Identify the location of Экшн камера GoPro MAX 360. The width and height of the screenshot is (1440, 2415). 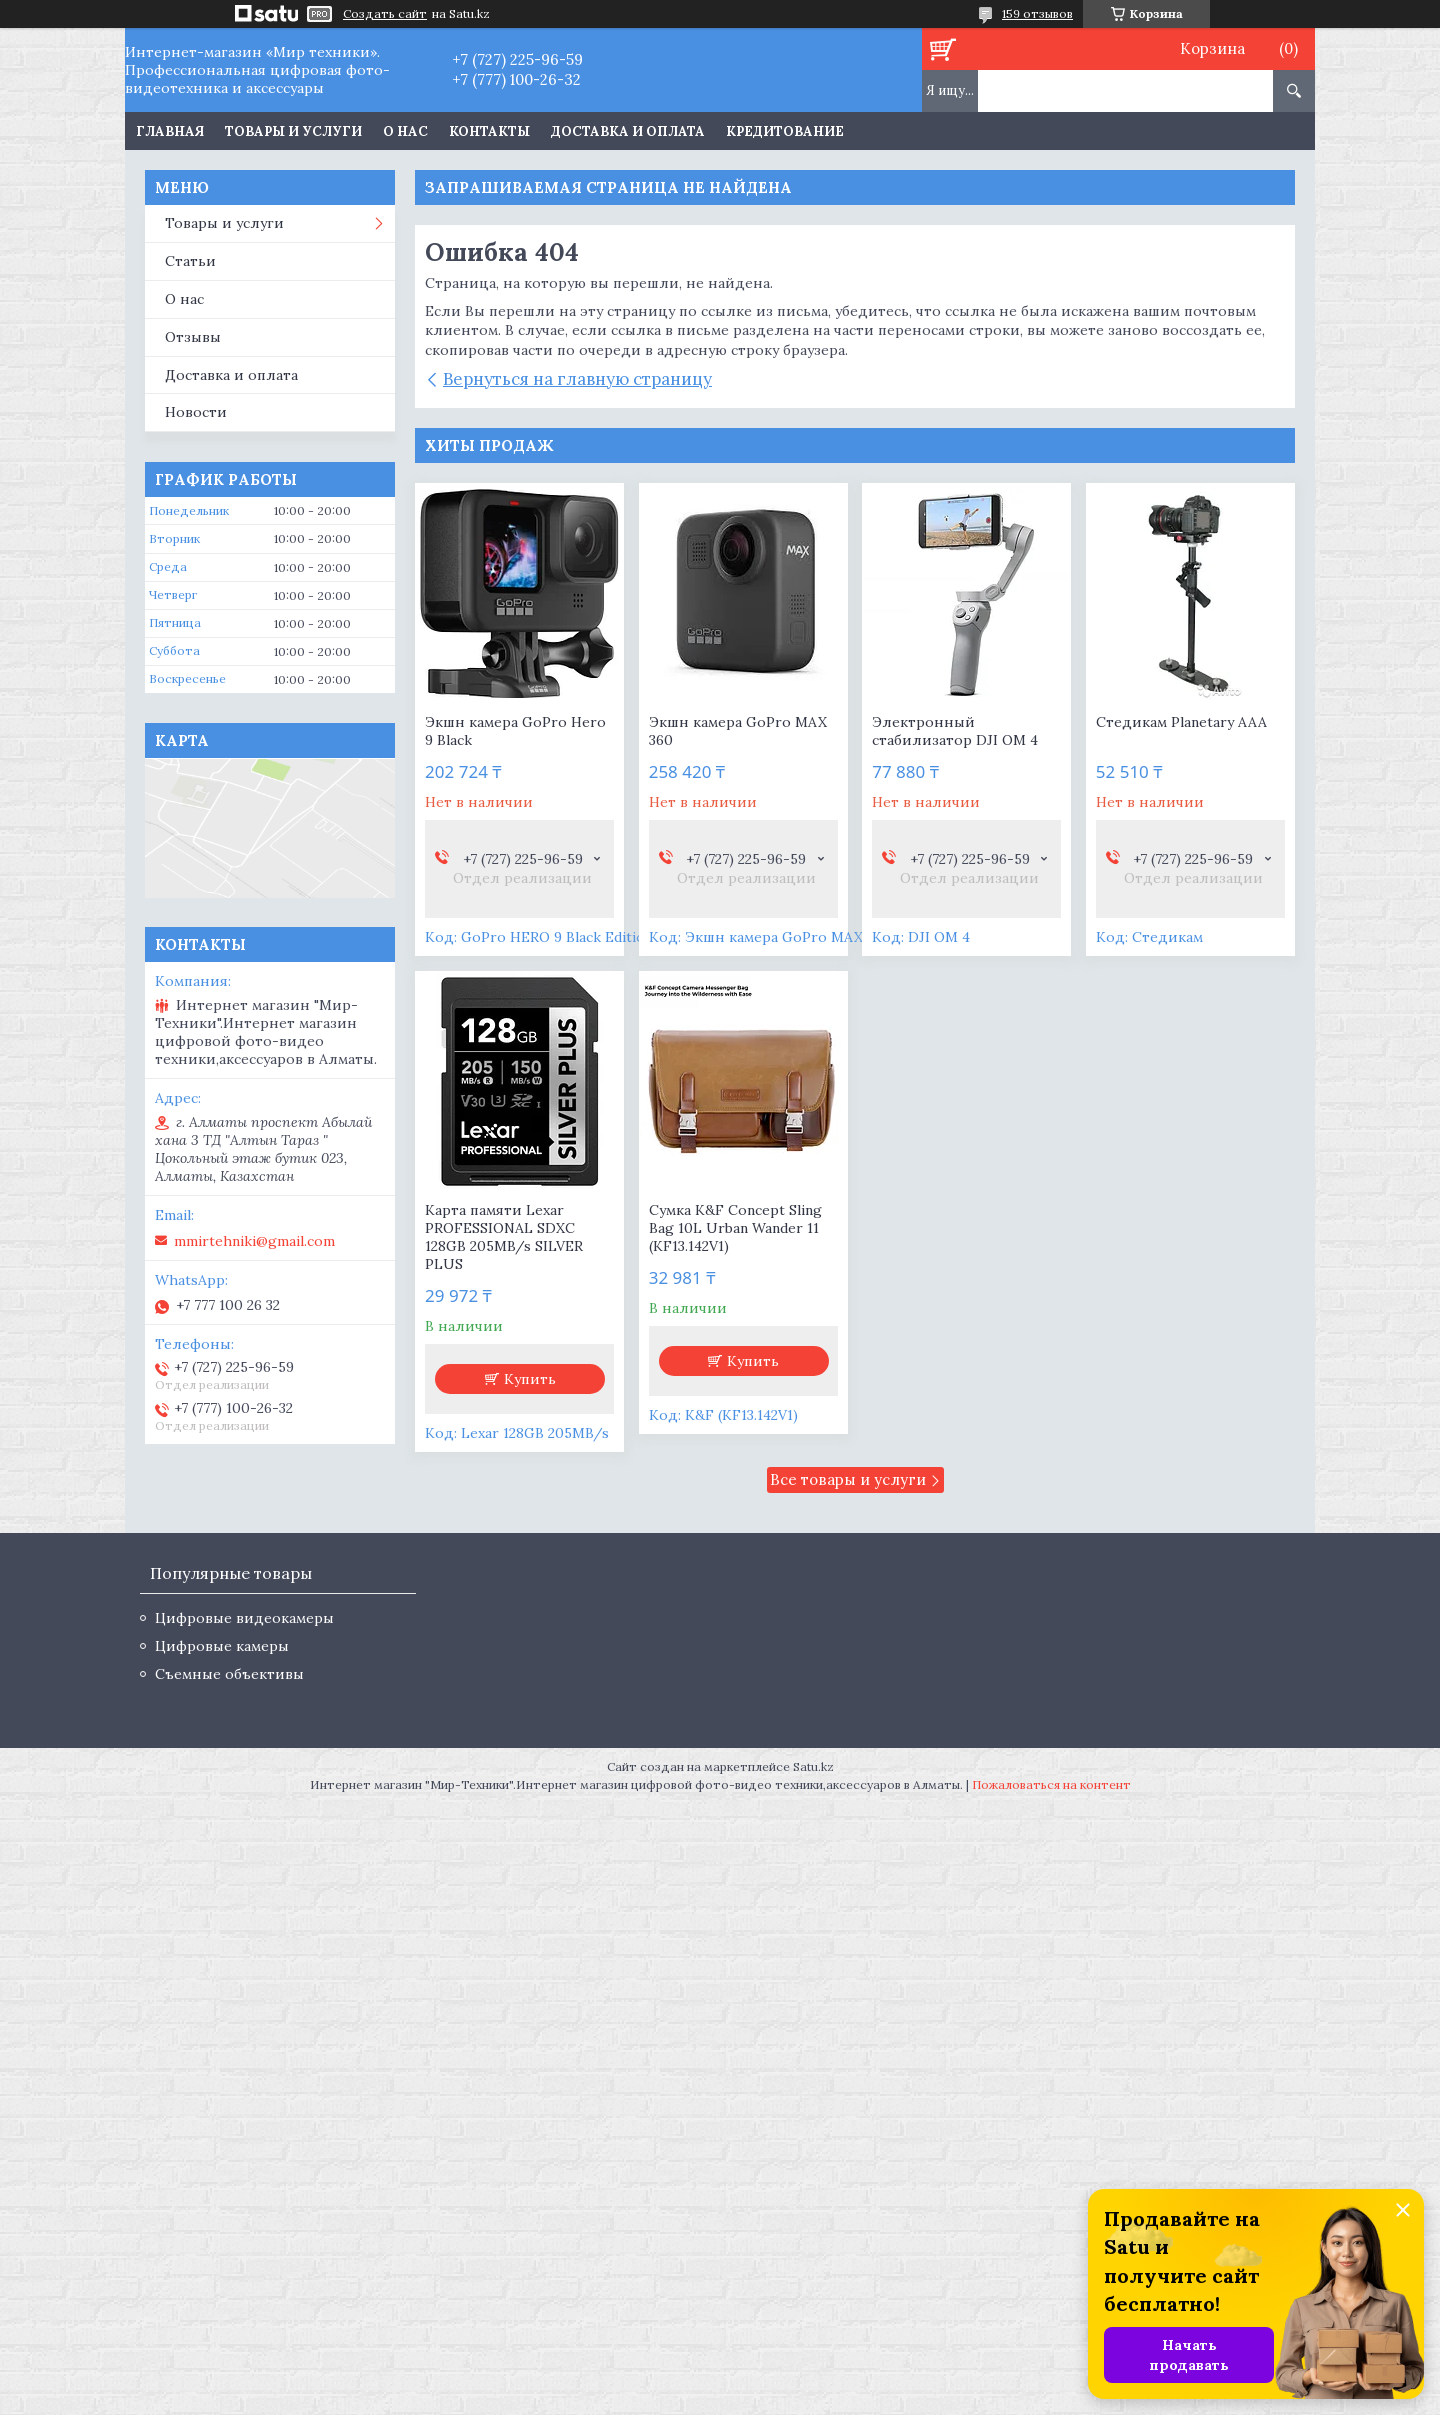
(738, 731).